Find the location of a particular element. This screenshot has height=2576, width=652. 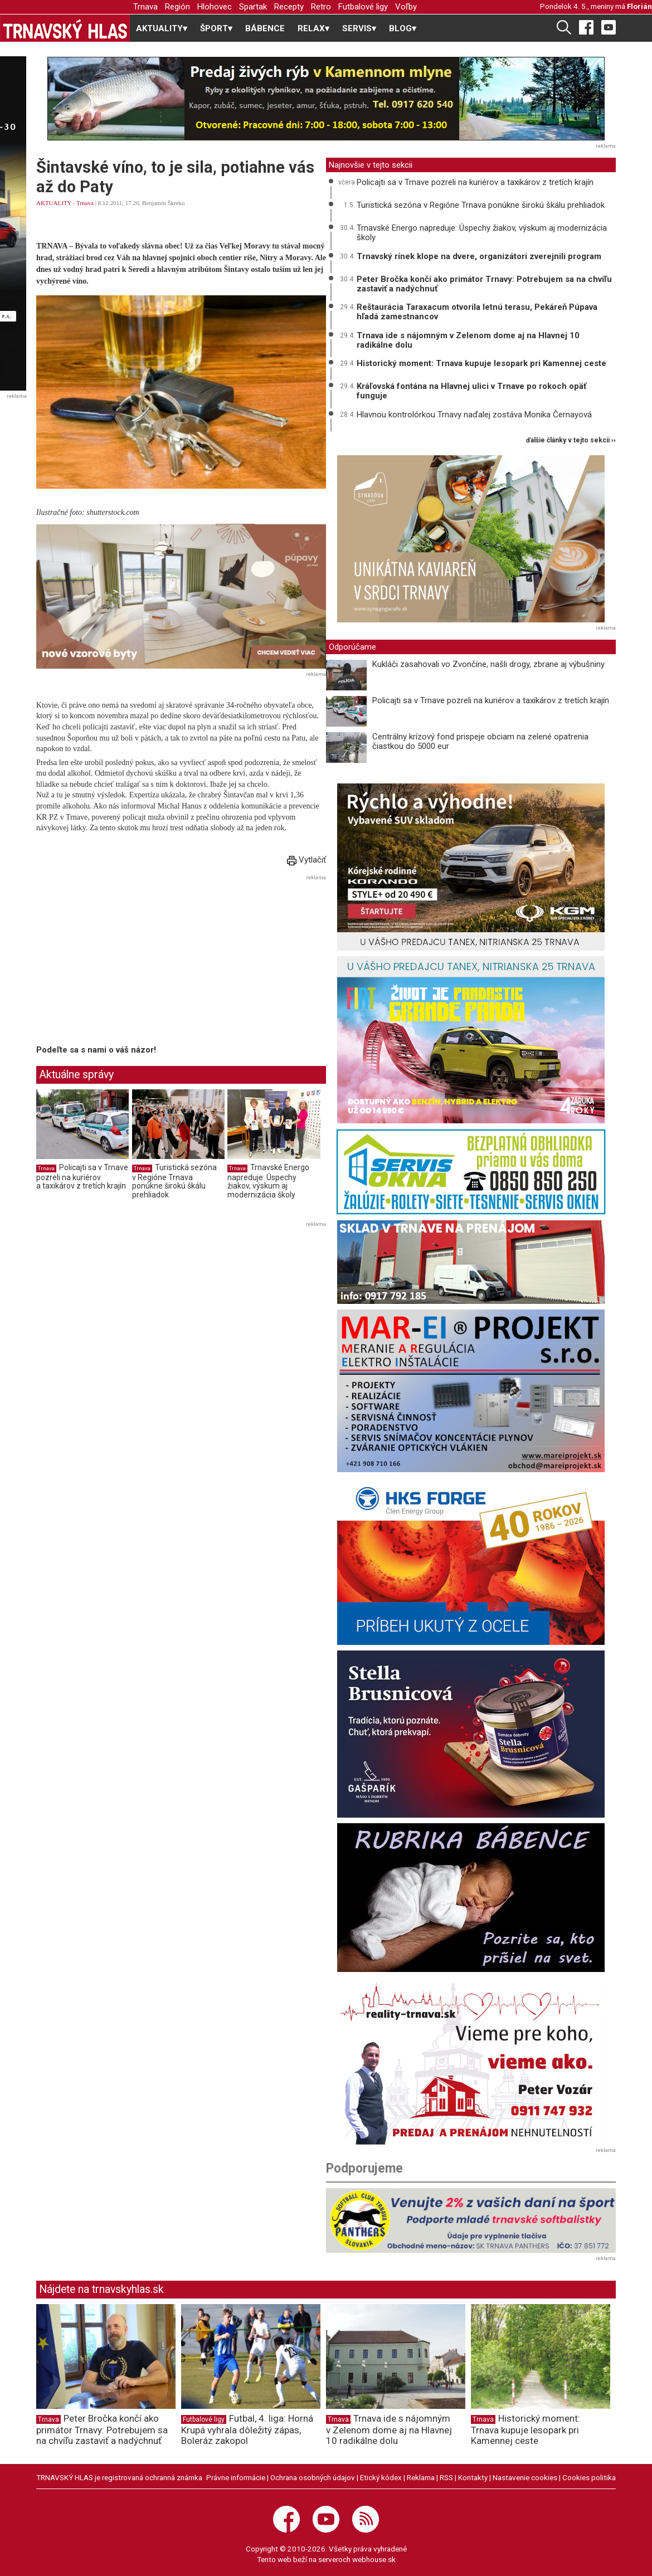

[Advertisement] is located at coordinates (129, 962).